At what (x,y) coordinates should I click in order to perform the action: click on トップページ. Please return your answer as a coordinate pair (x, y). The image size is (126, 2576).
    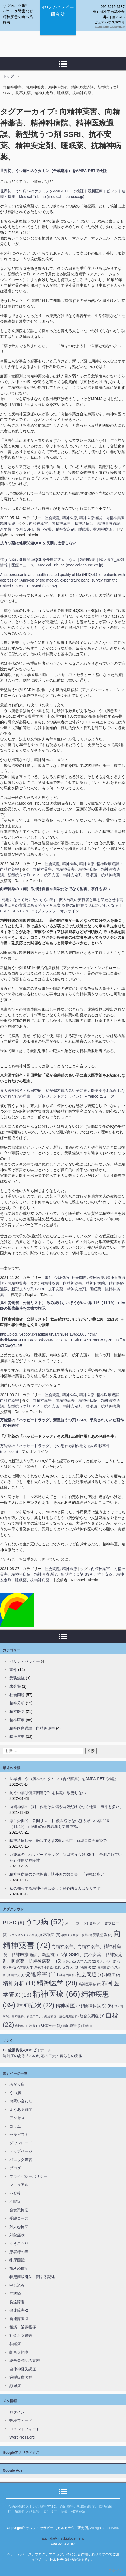
    Looking at the image, I should click on (20, 2151).